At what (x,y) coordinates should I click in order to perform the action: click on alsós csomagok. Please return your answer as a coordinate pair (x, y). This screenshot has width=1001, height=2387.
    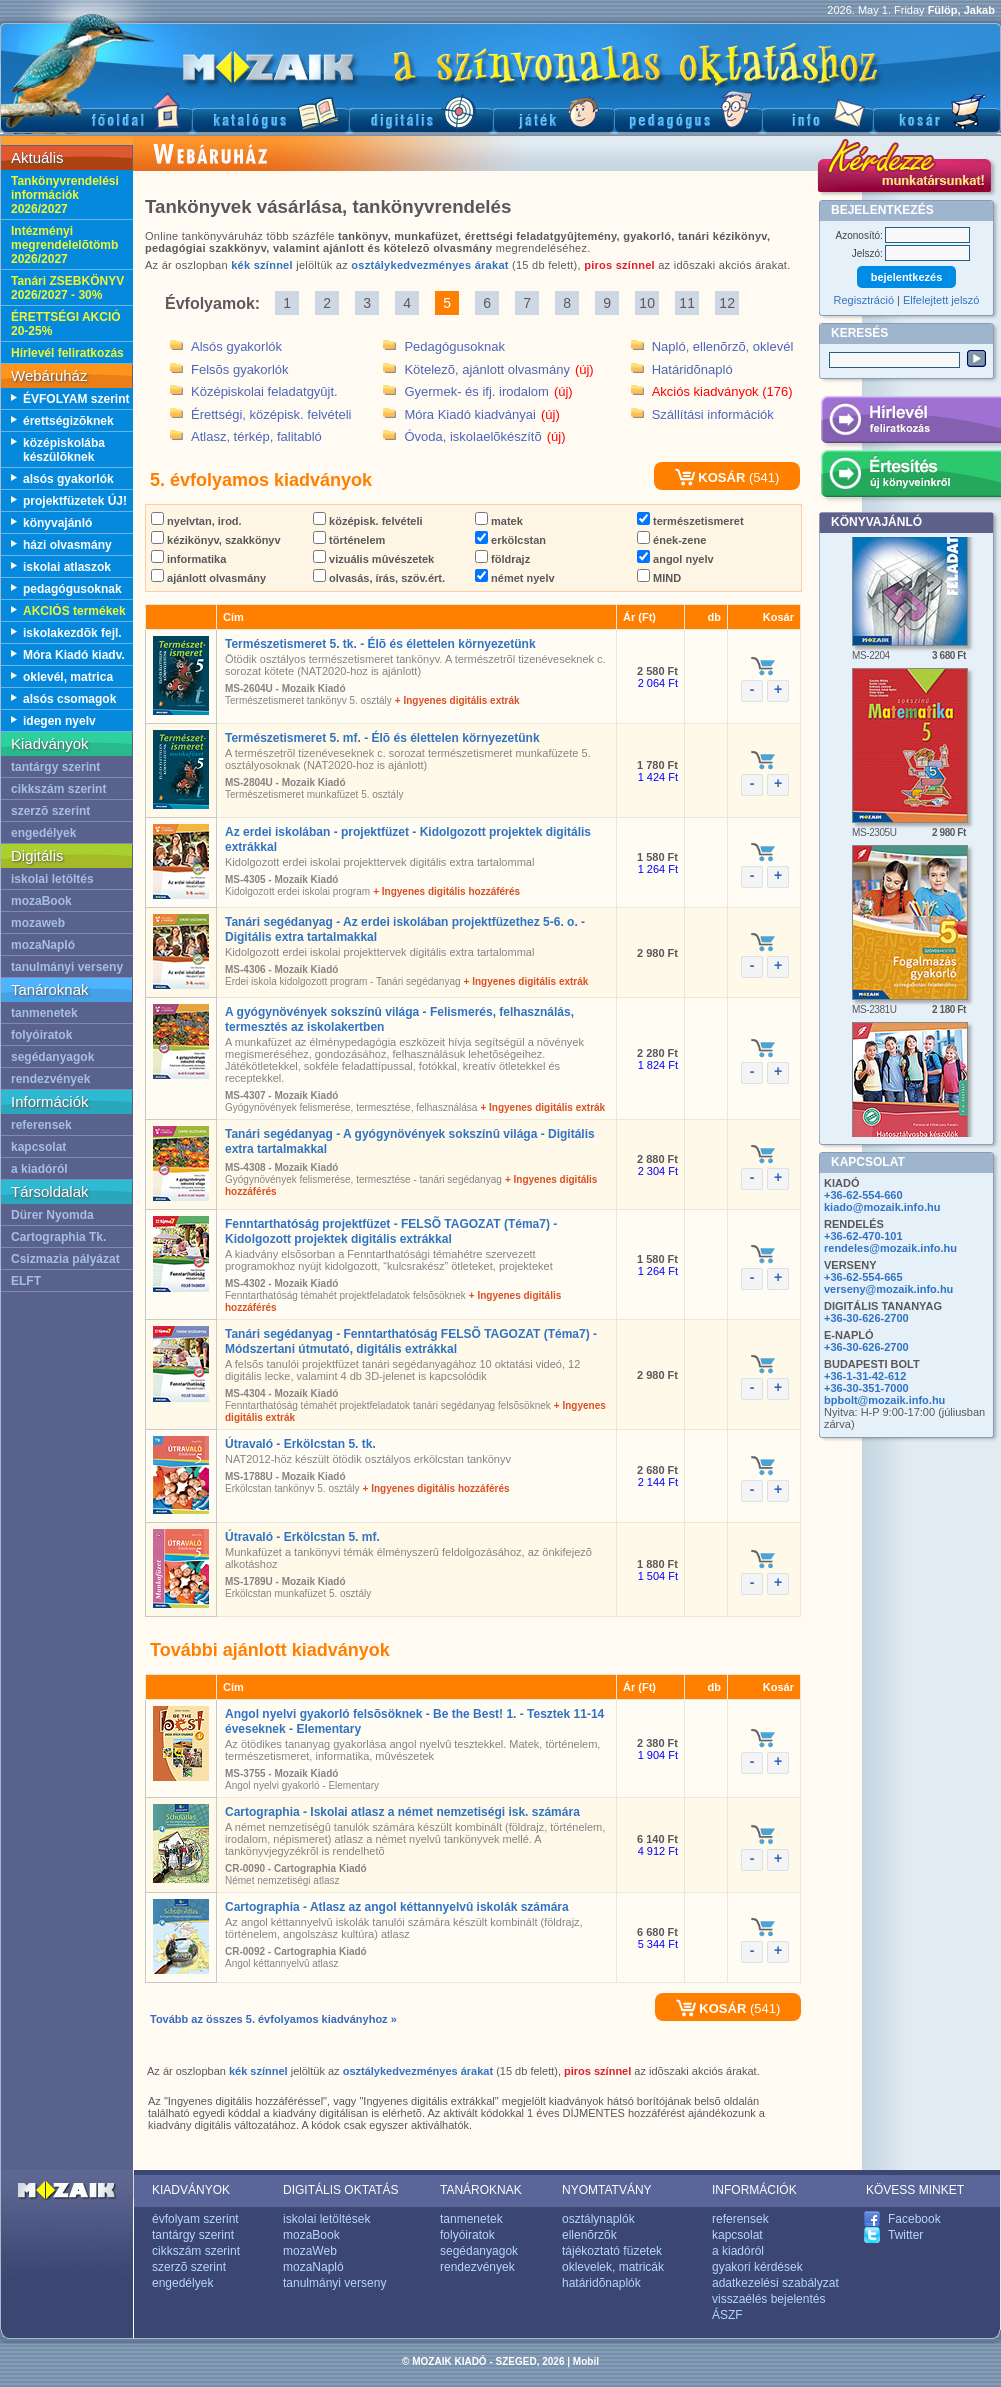
    Looking at the image, I should click on (69, 699).